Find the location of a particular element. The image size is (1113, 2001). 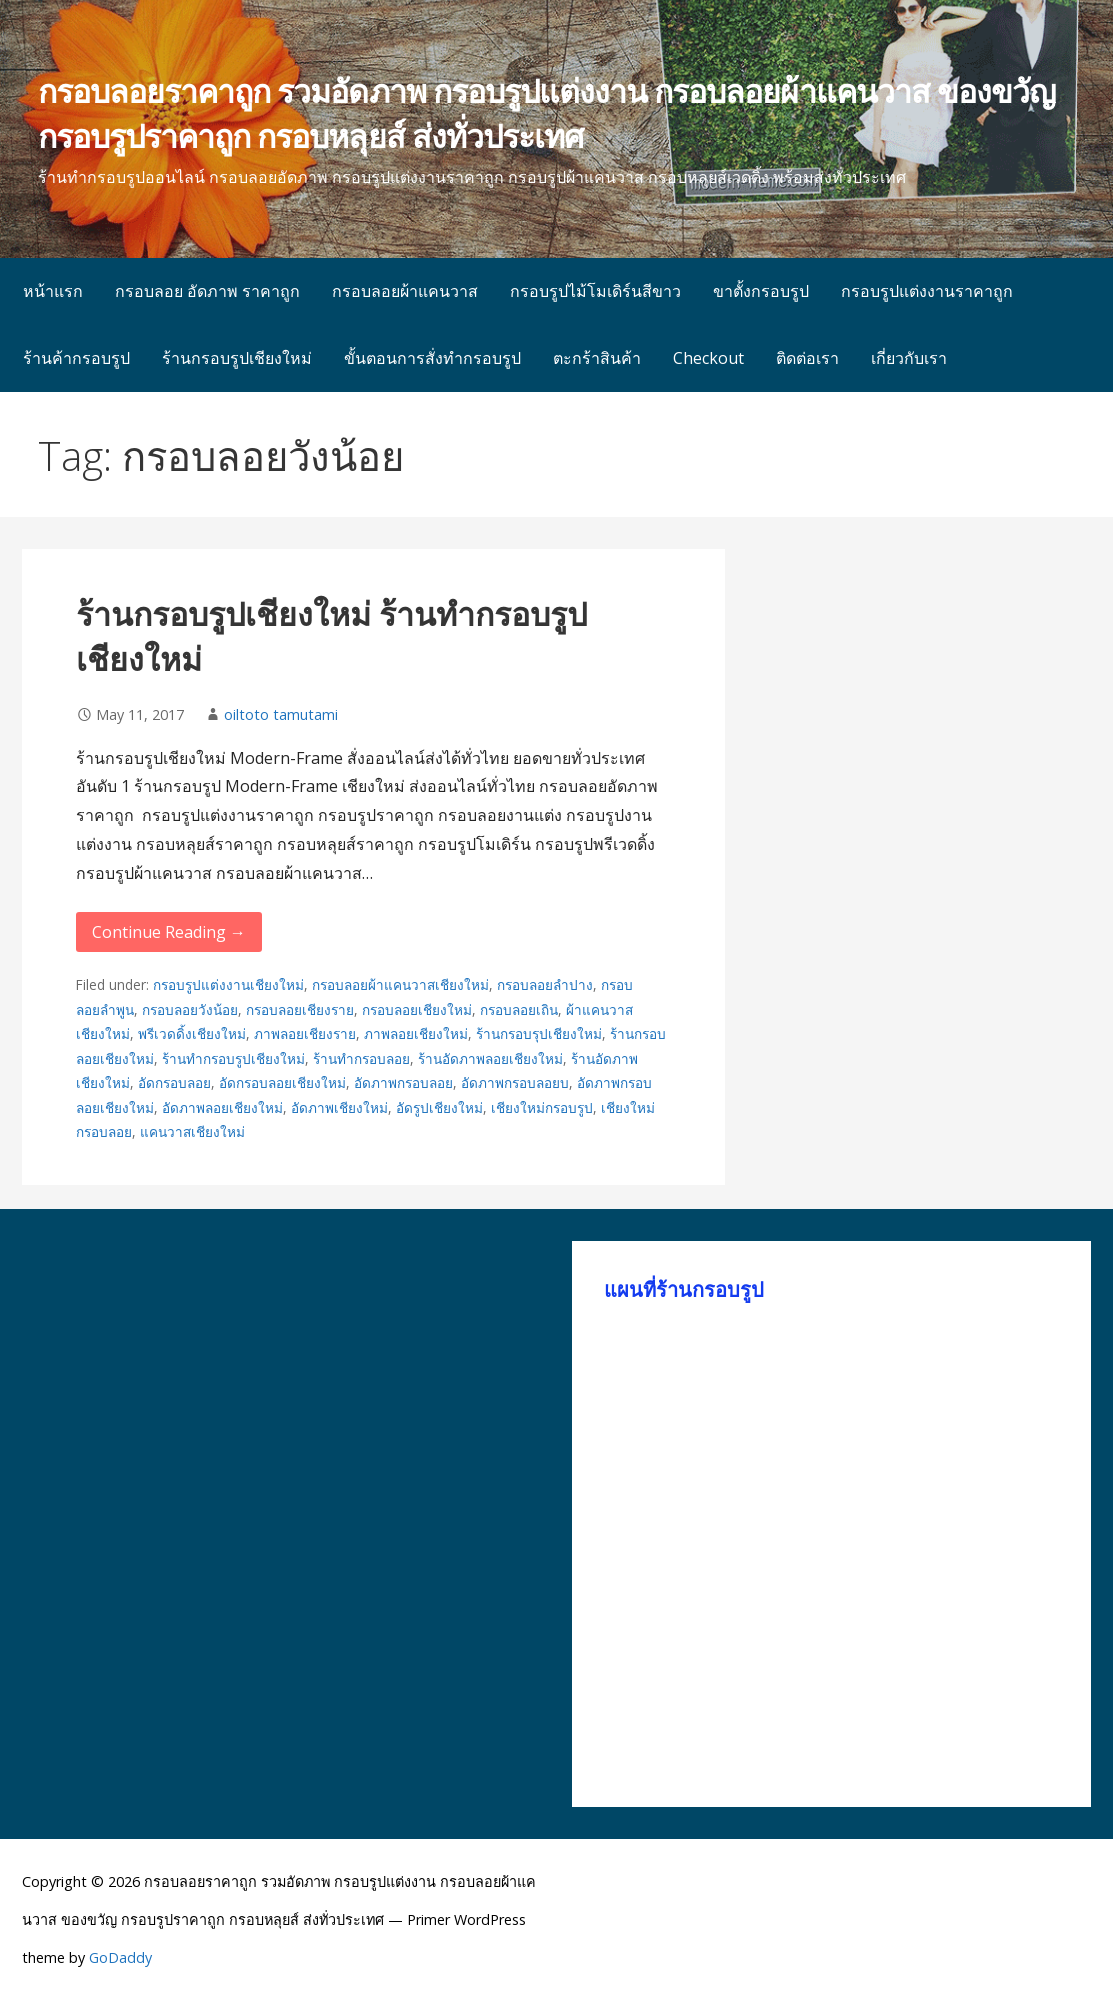

กรอบรูปไม้โมเดิร์นสีขาว is located at coordinates (595, 291).